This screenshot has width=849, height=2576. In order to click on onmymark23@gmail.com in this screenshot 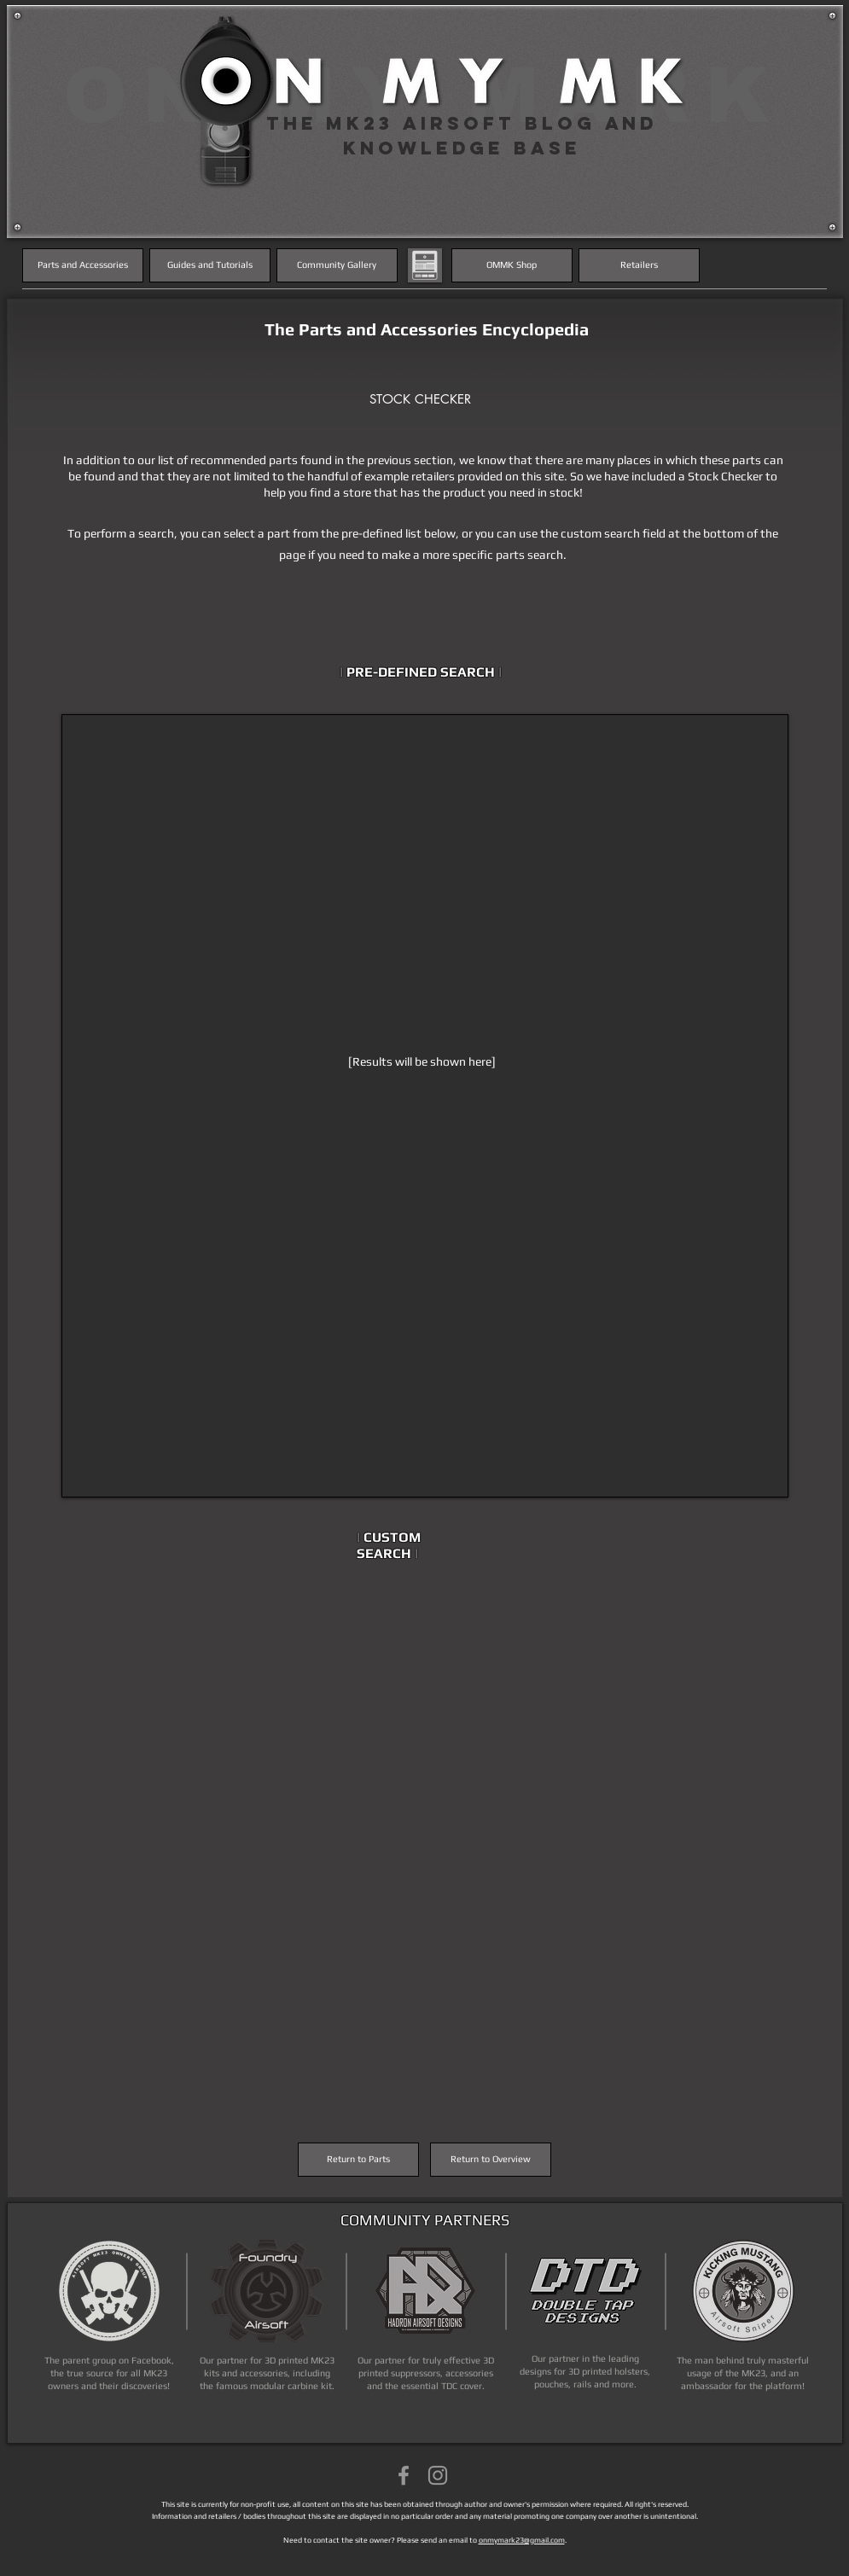, I will do `click(522, 2540)`.